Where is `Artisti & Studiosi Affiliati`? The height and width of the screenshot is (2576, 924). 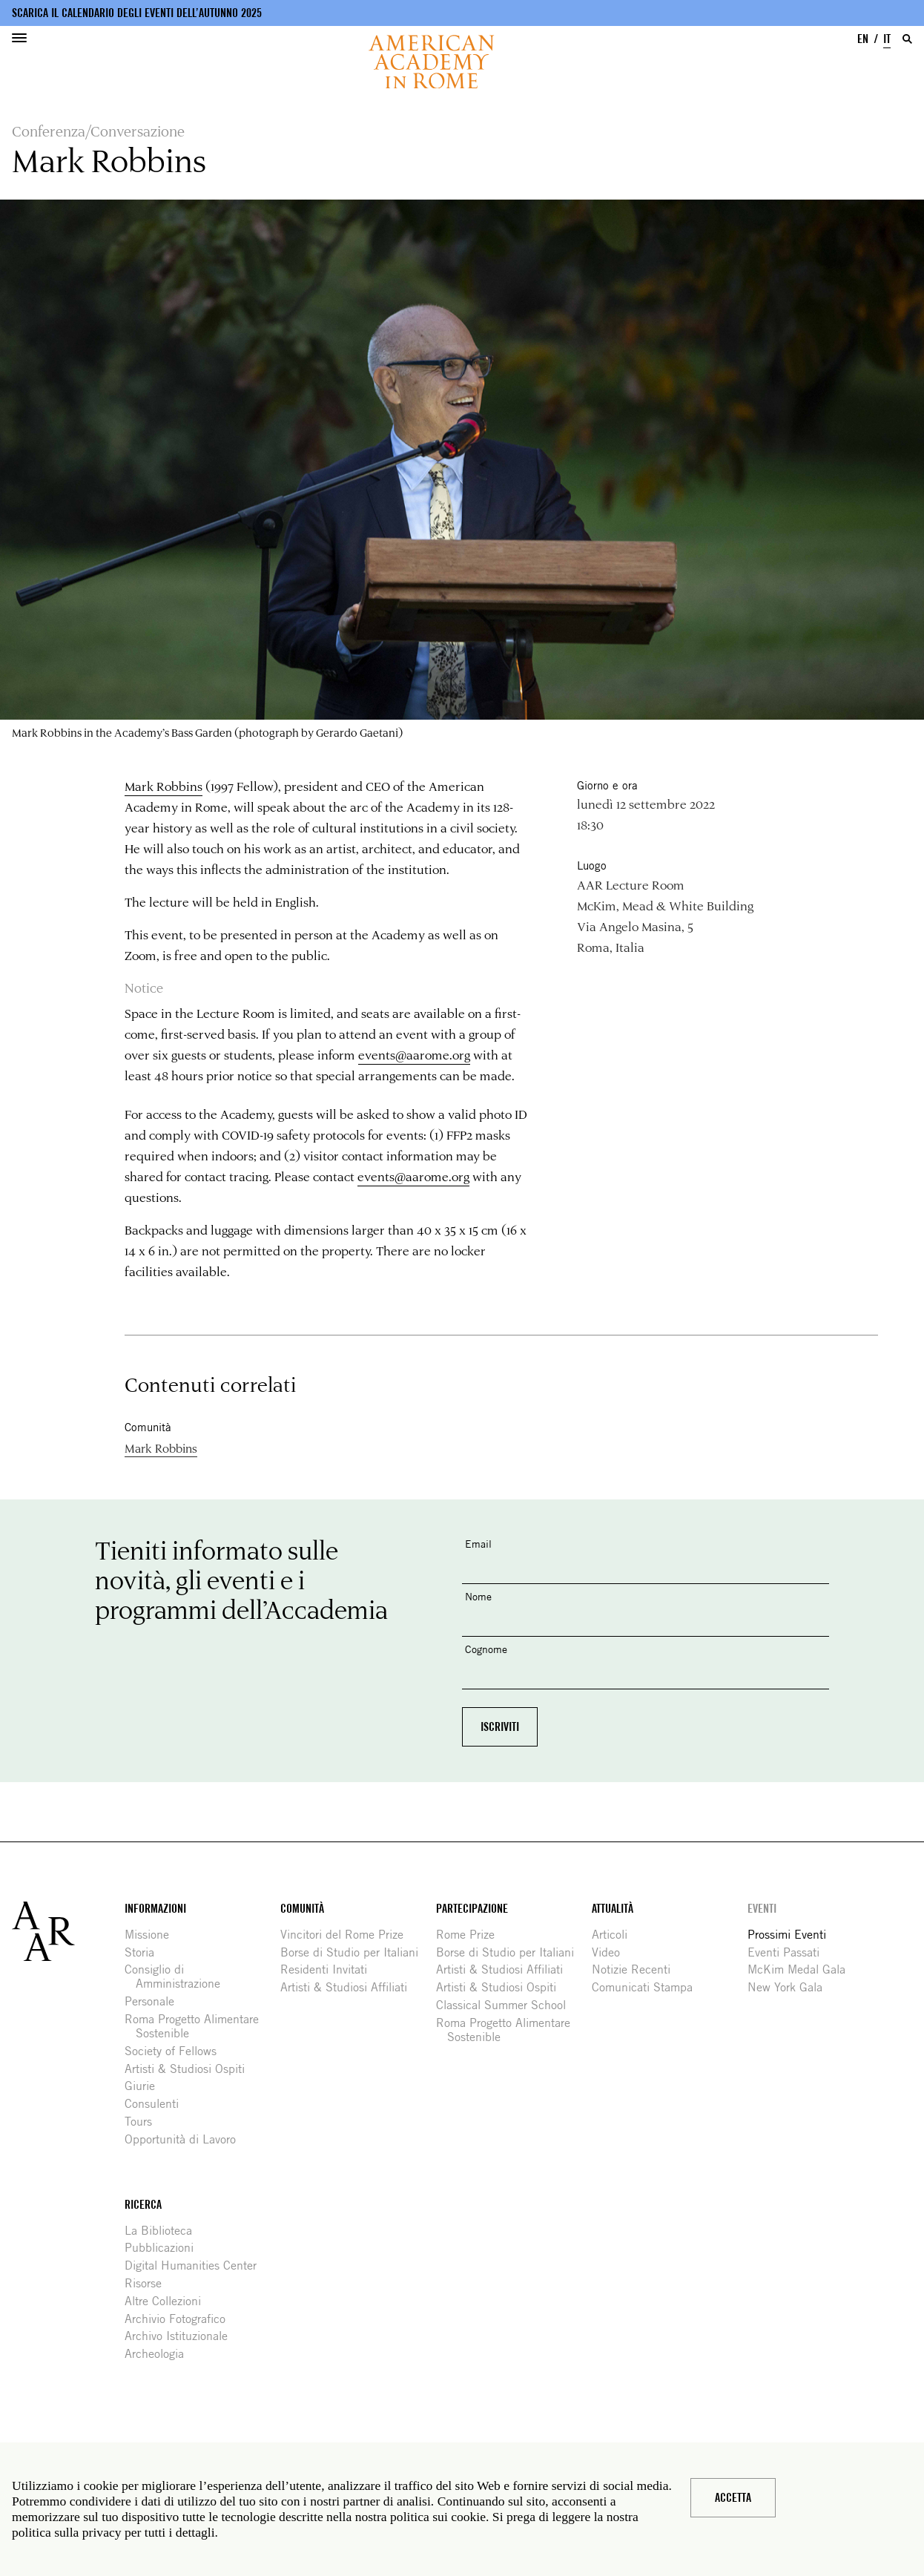
Artisti & Studiosi Affiliati is located at coordinates (349, 1987).